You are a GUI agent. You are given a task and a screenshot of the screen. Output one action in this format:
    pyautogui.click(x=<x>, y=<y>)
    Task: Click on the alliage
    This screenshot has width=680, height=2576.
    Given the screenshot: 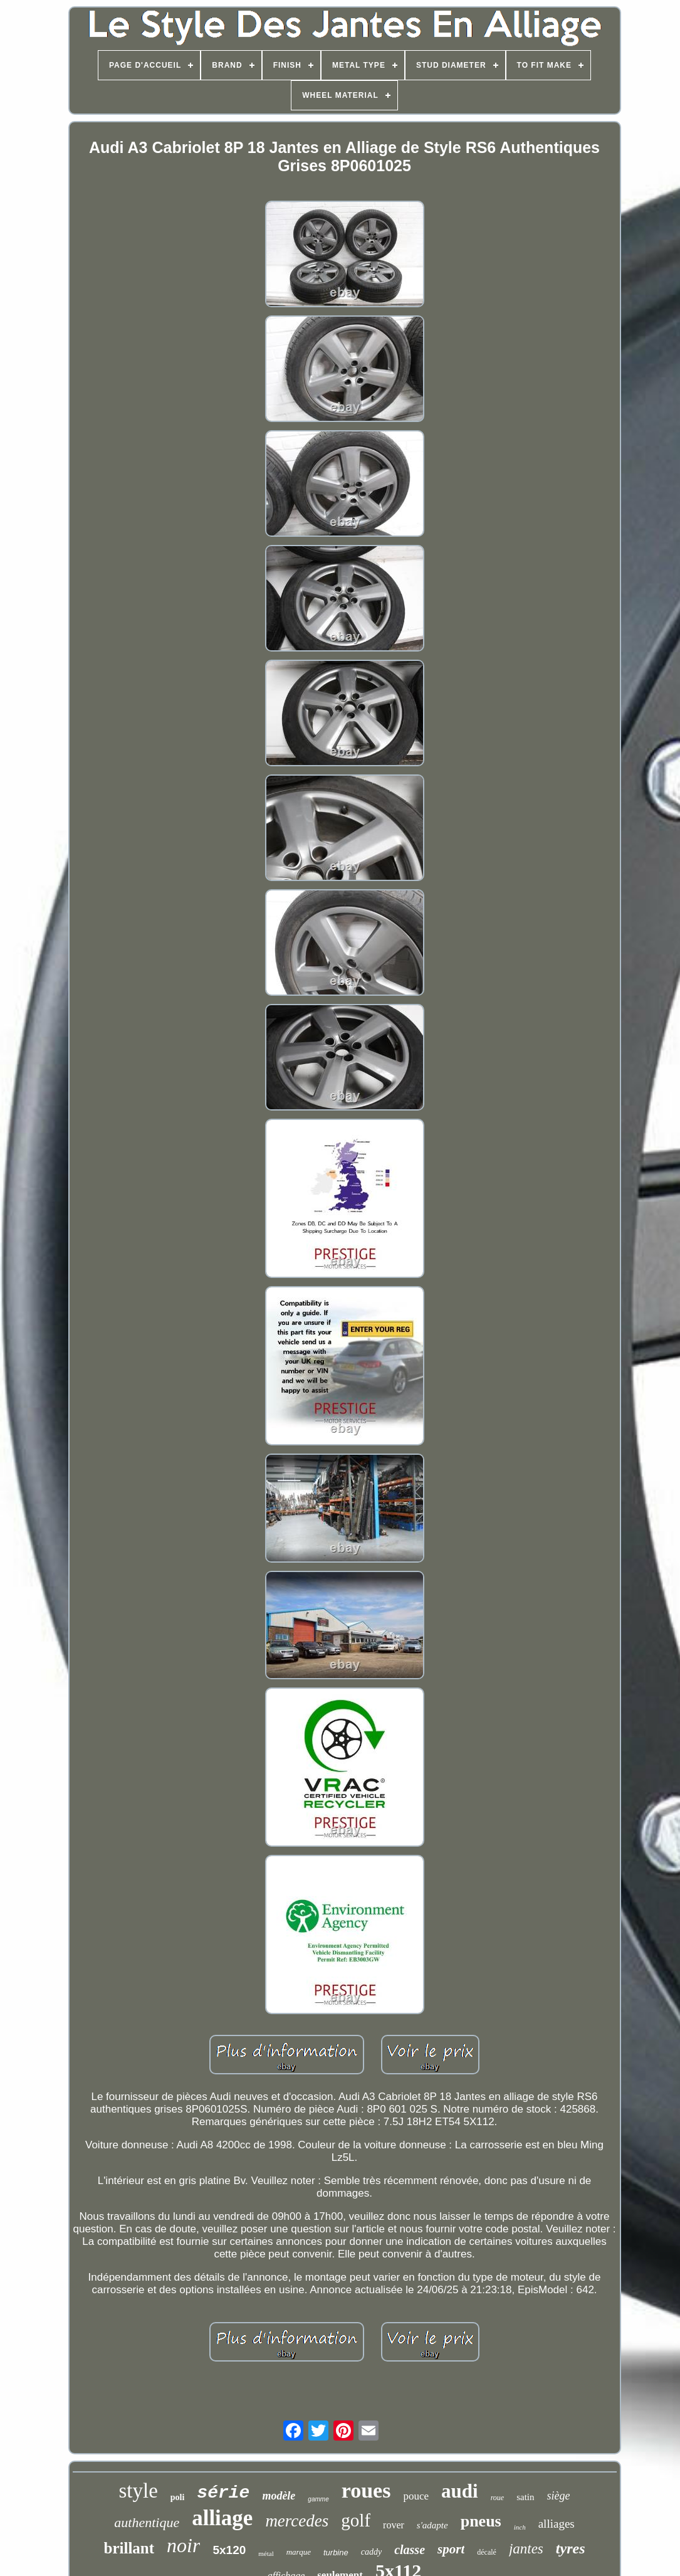 What is the action you would take?
    pyautogui.click(x=222, y=2518)
    